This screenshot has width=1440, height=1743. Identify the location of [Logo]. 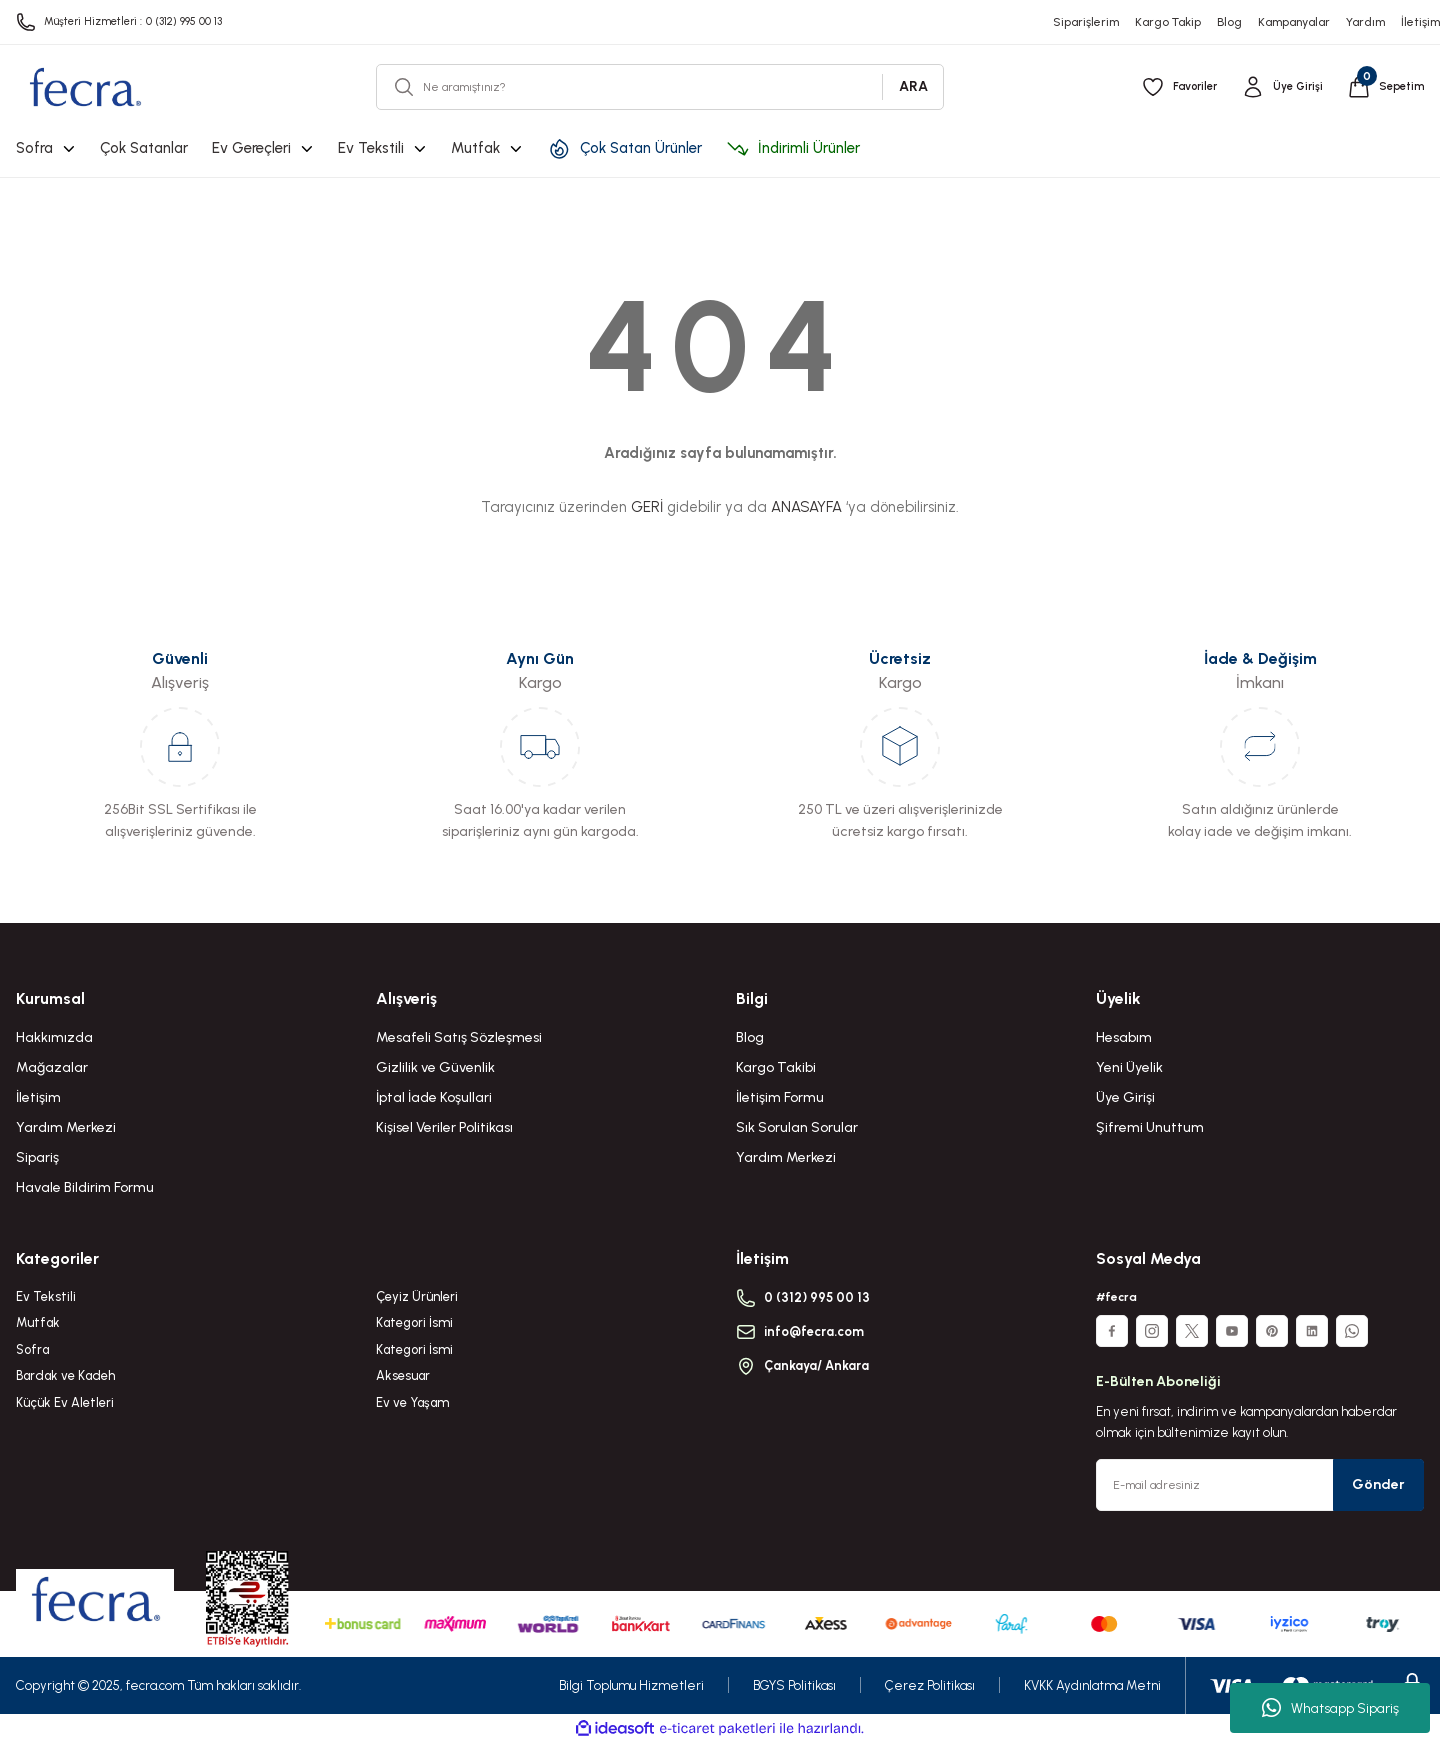
(84, 87).